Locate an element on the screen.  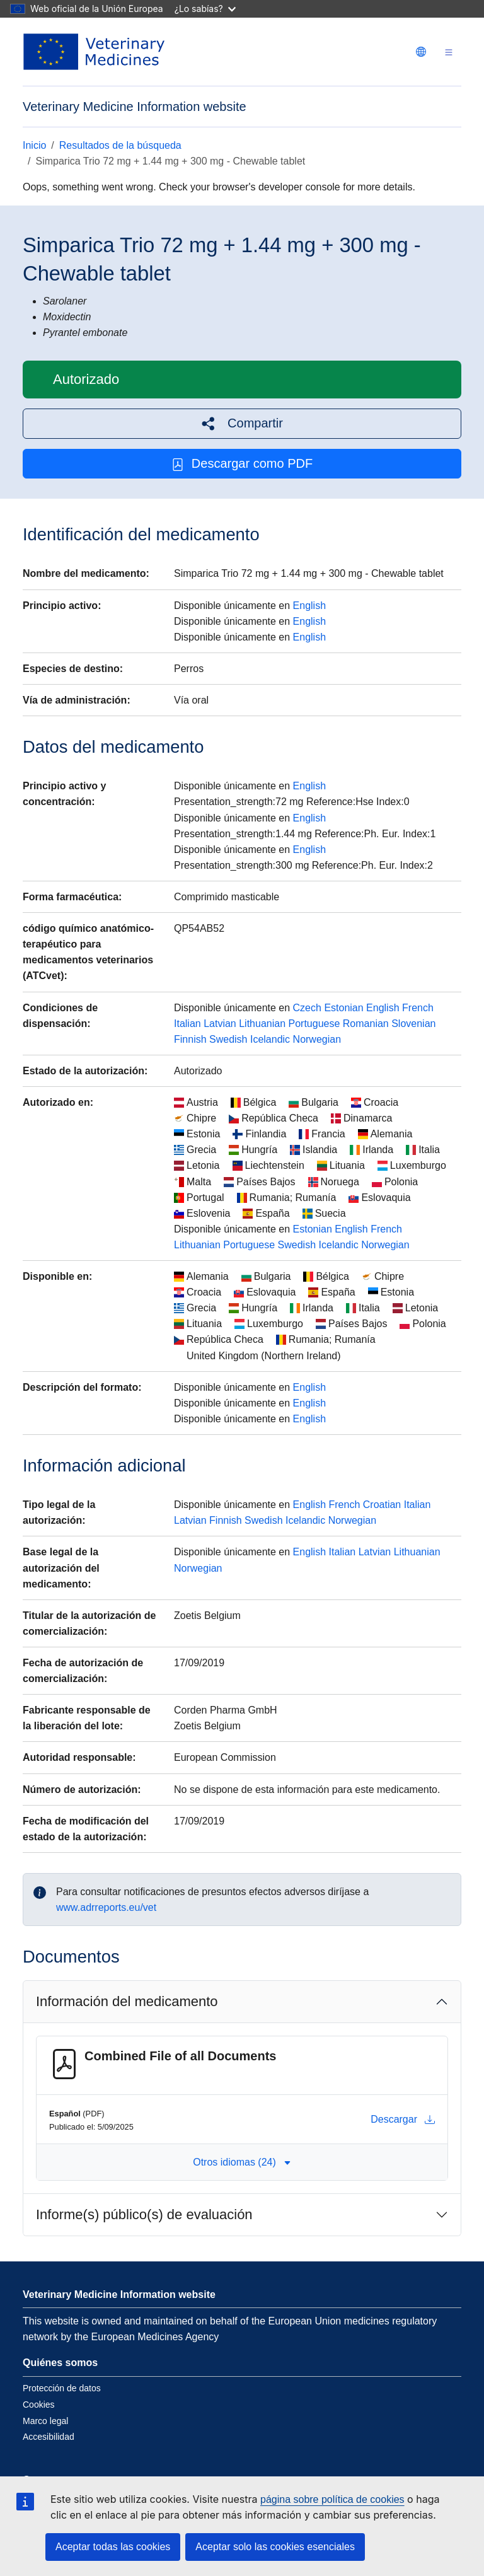
Inicio is located at coordinates (34, 145).